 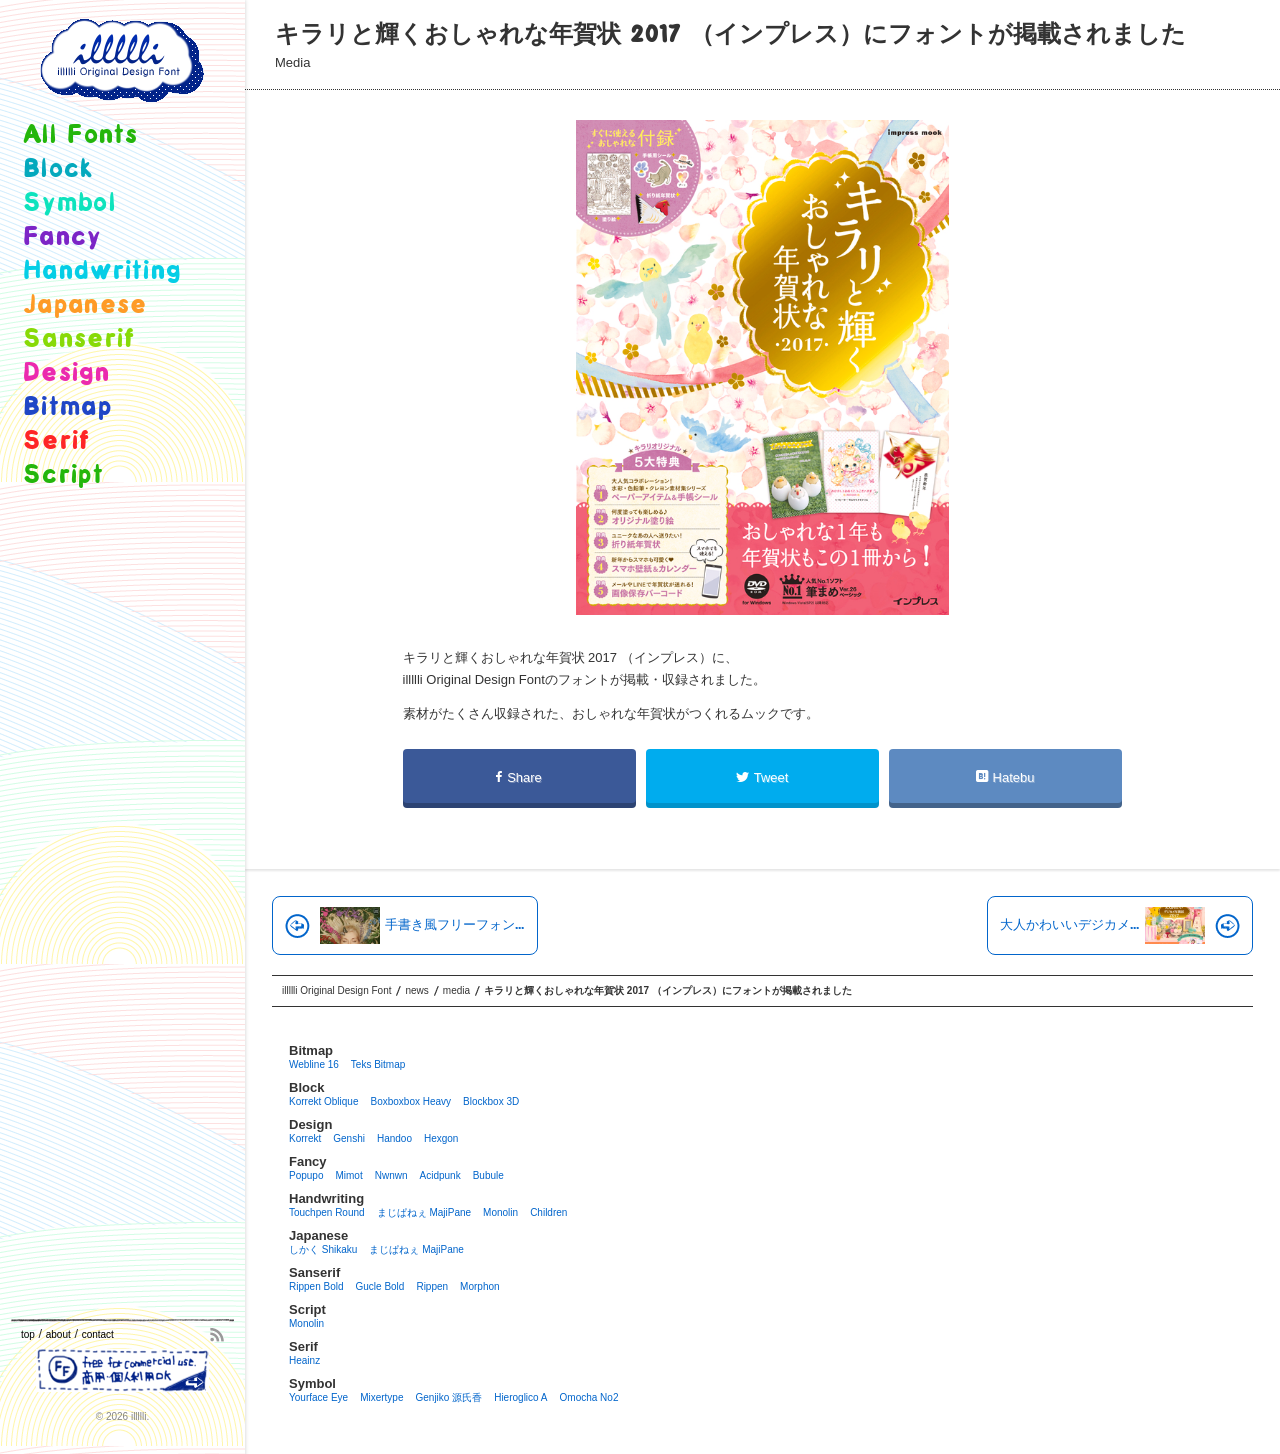 I want to click on Children, so click(x=548, y=1212).